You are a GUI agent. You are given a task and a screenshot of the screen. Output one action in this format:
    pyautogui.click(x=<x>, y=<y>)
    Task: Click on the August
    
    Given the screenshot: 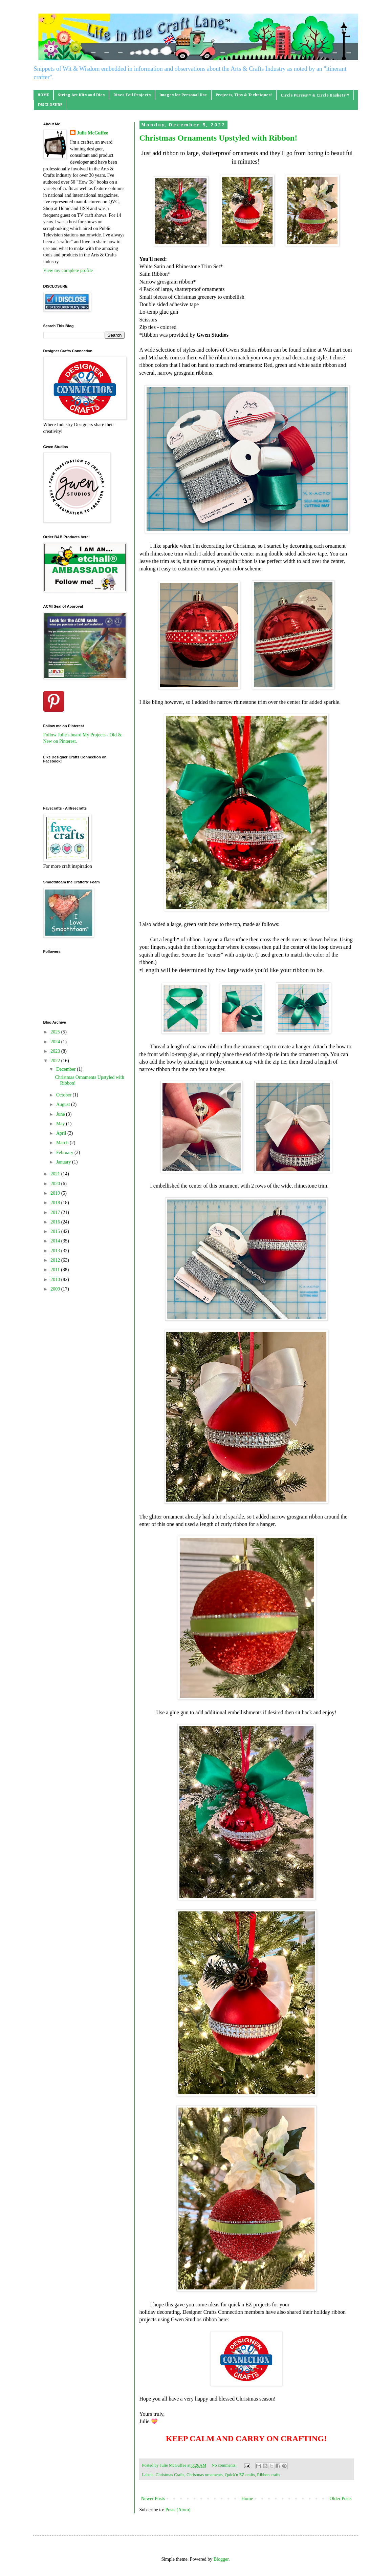 What is the action you would take?
    pyautogui.click(x=63, y=1104)
    